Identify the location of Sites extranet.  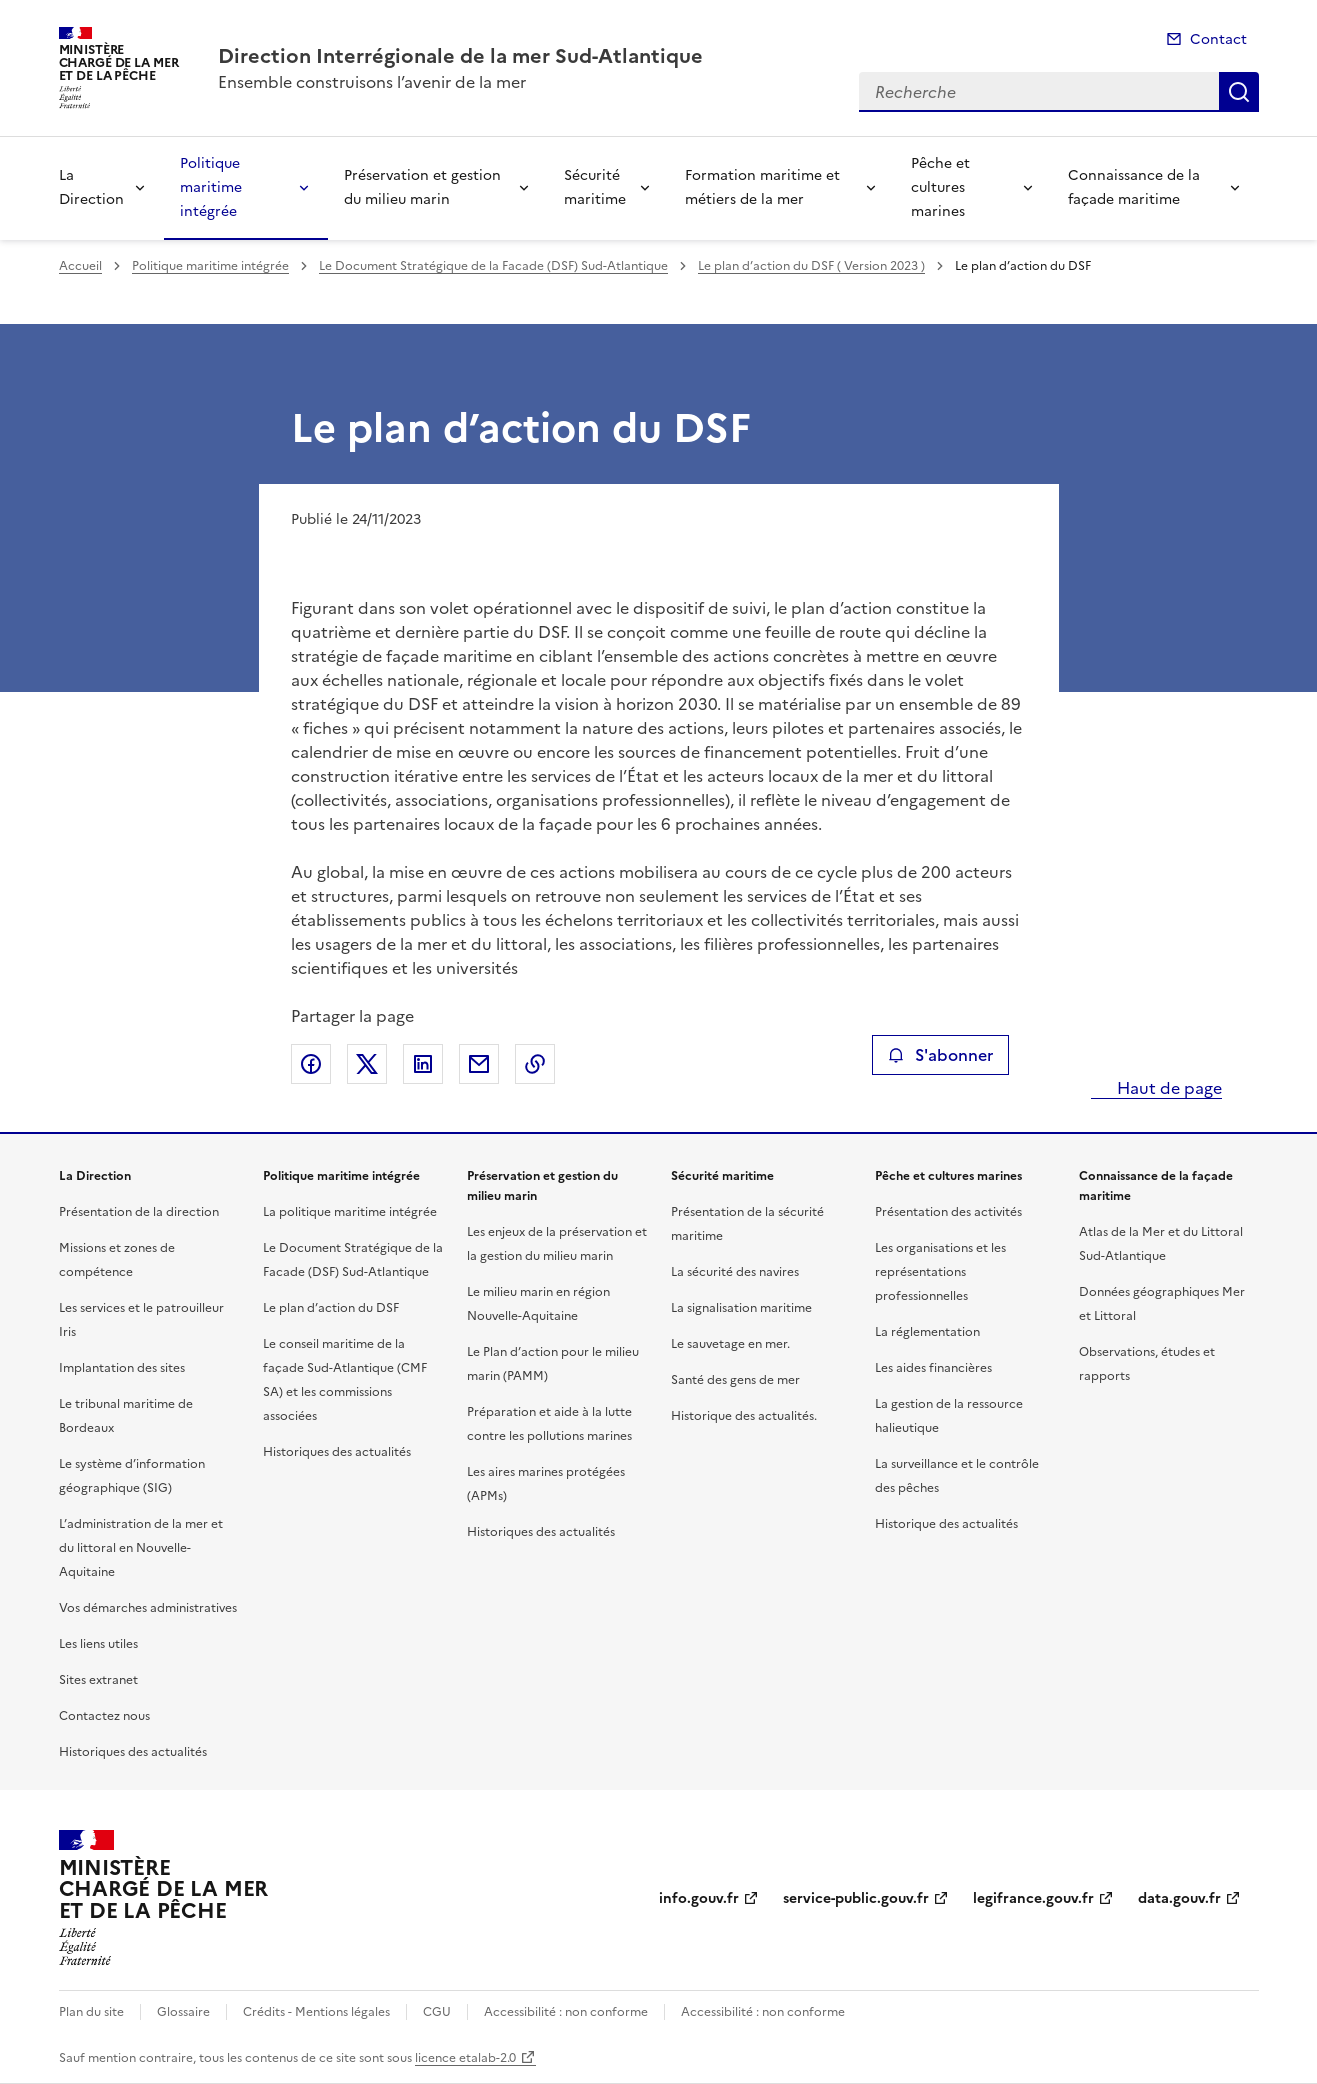
(98, 1680).